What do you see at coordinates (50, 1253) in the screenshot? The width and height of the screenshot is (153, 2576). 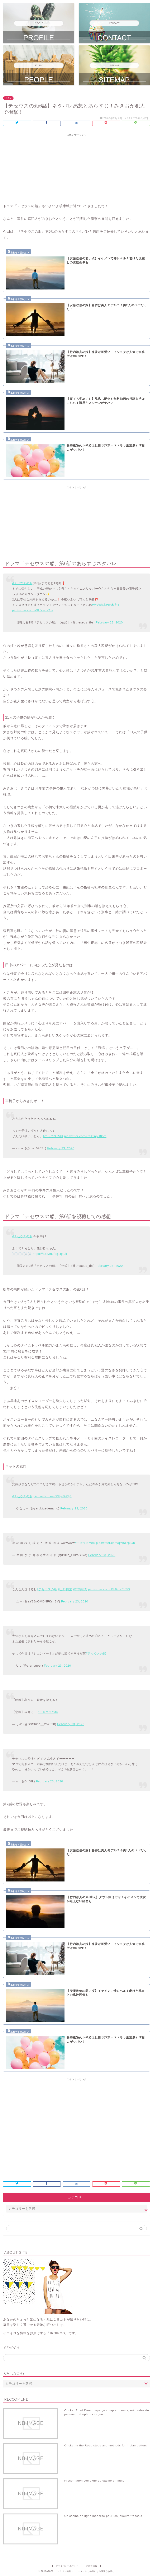 I see `https://t.co/mJf3g1qs0k` at bounding box center [50, 1253].